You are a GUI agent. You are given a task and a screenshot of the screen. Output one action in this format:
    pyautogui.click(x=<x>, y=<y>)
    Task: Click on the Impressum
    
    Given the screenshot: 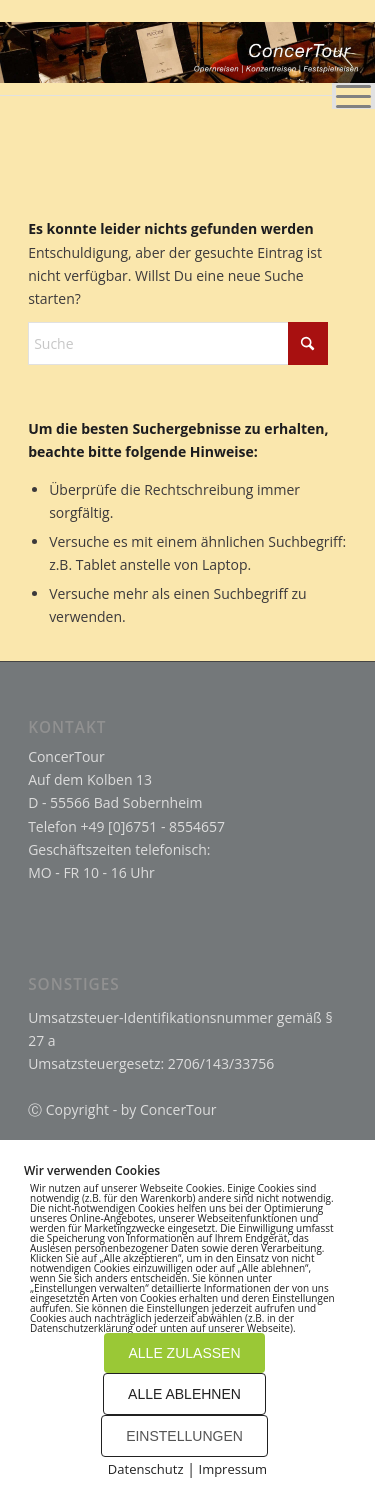 What is the action you would take?
    pyautogui.click(x=233, y=1469)
    